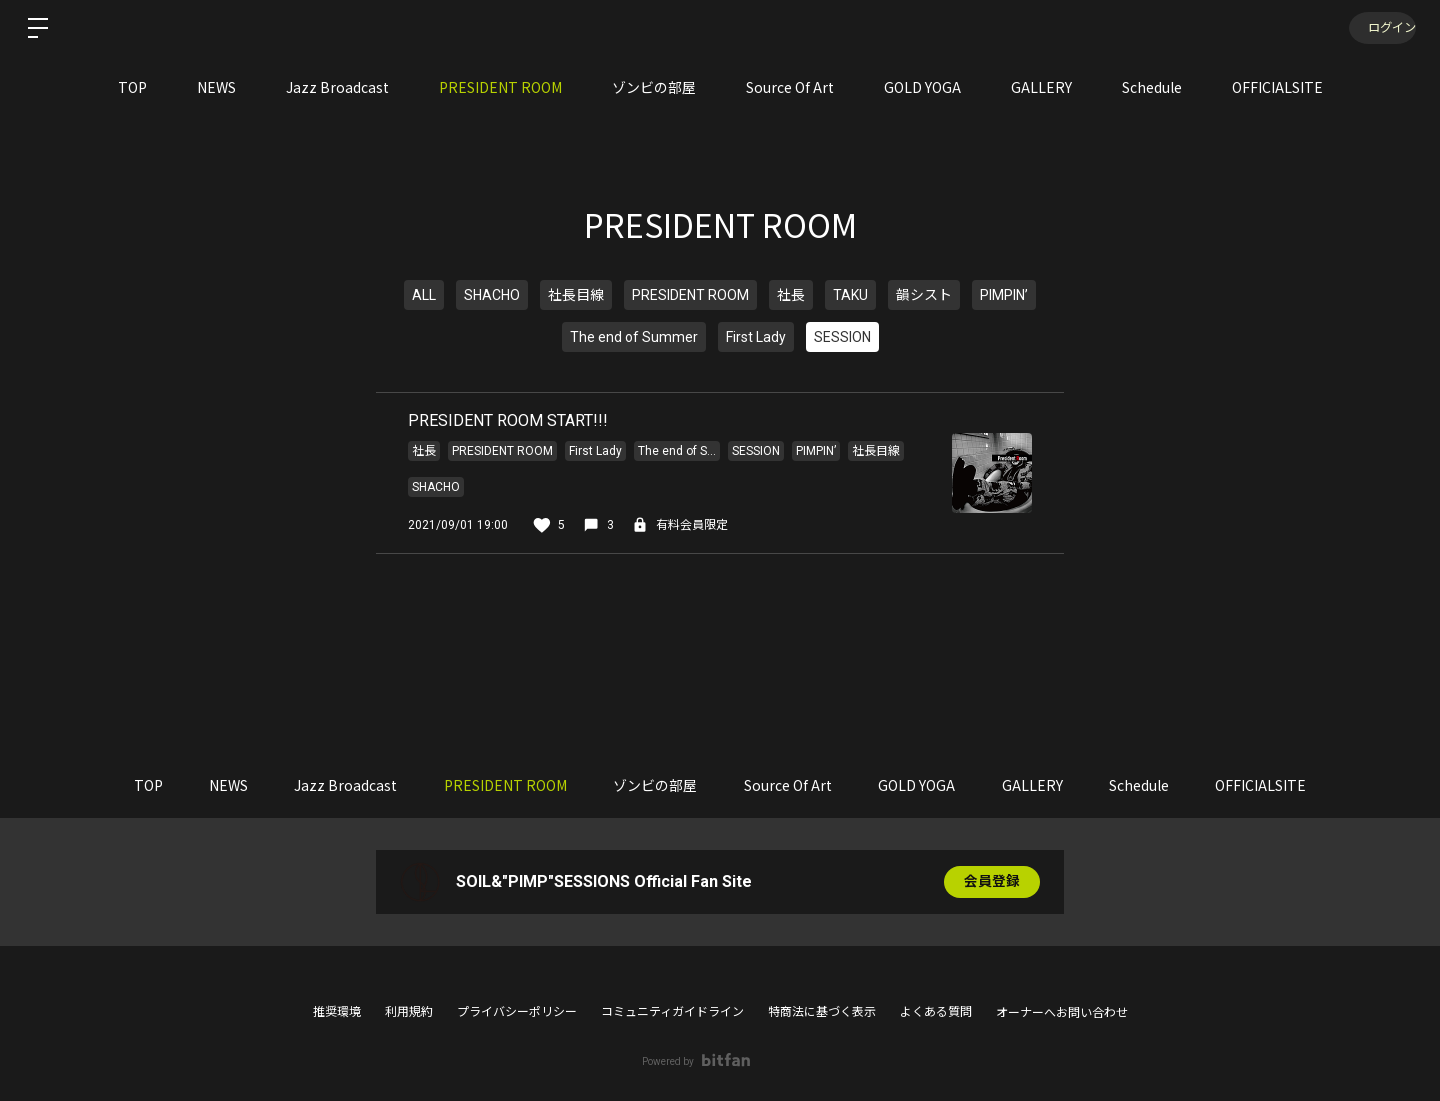  I want to click on Jazz Broadcast, so click(337, 87).